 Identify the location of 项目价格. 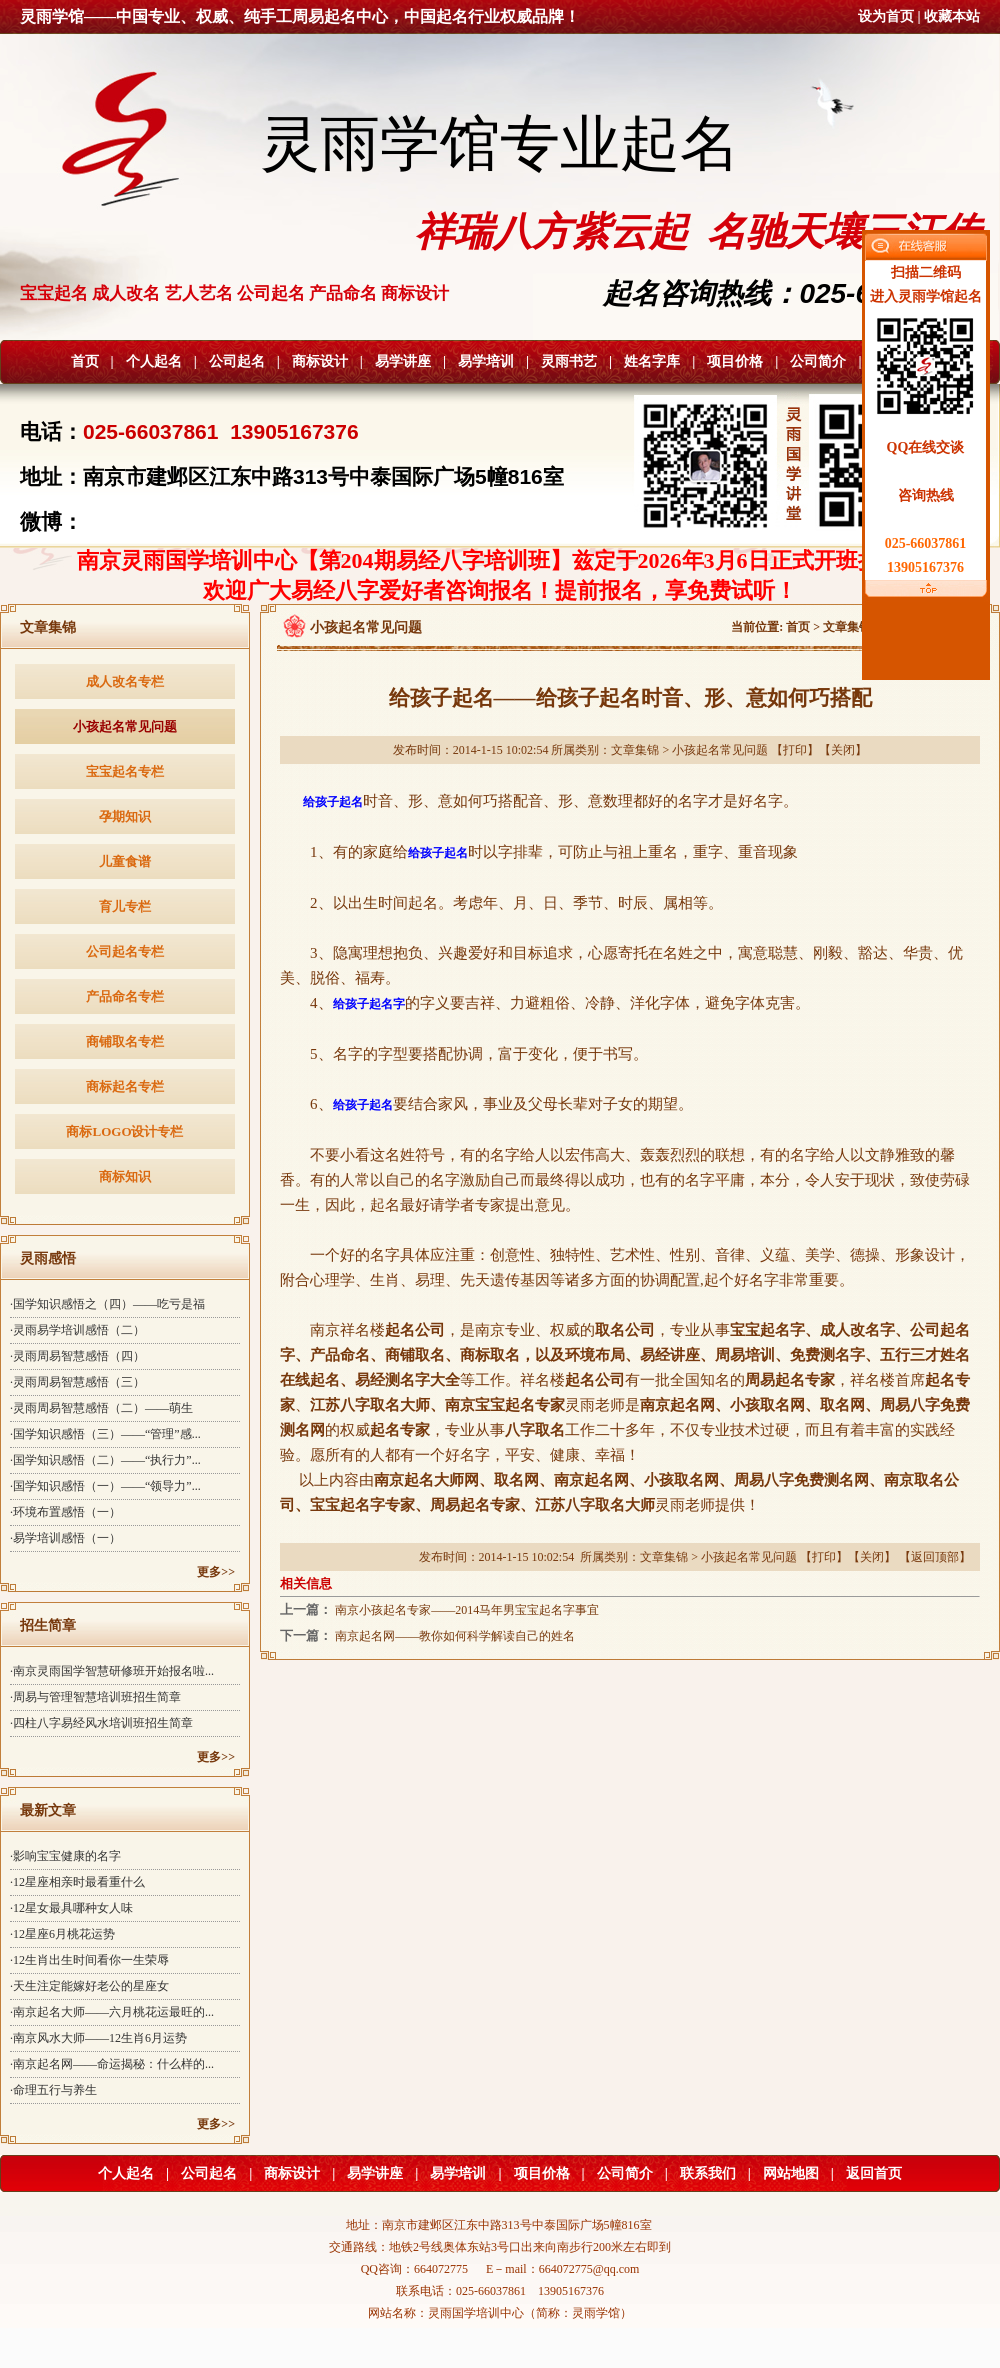
(735, 361).